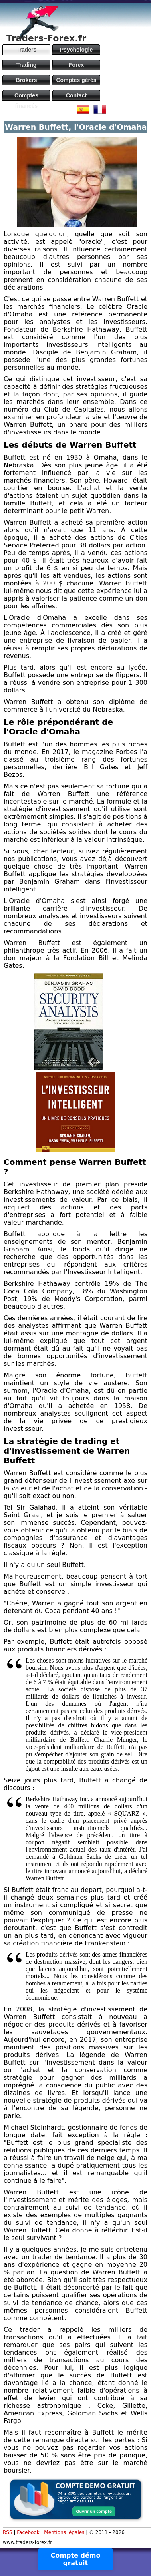  I want to click on Mentions légales, so click(64, 2532).